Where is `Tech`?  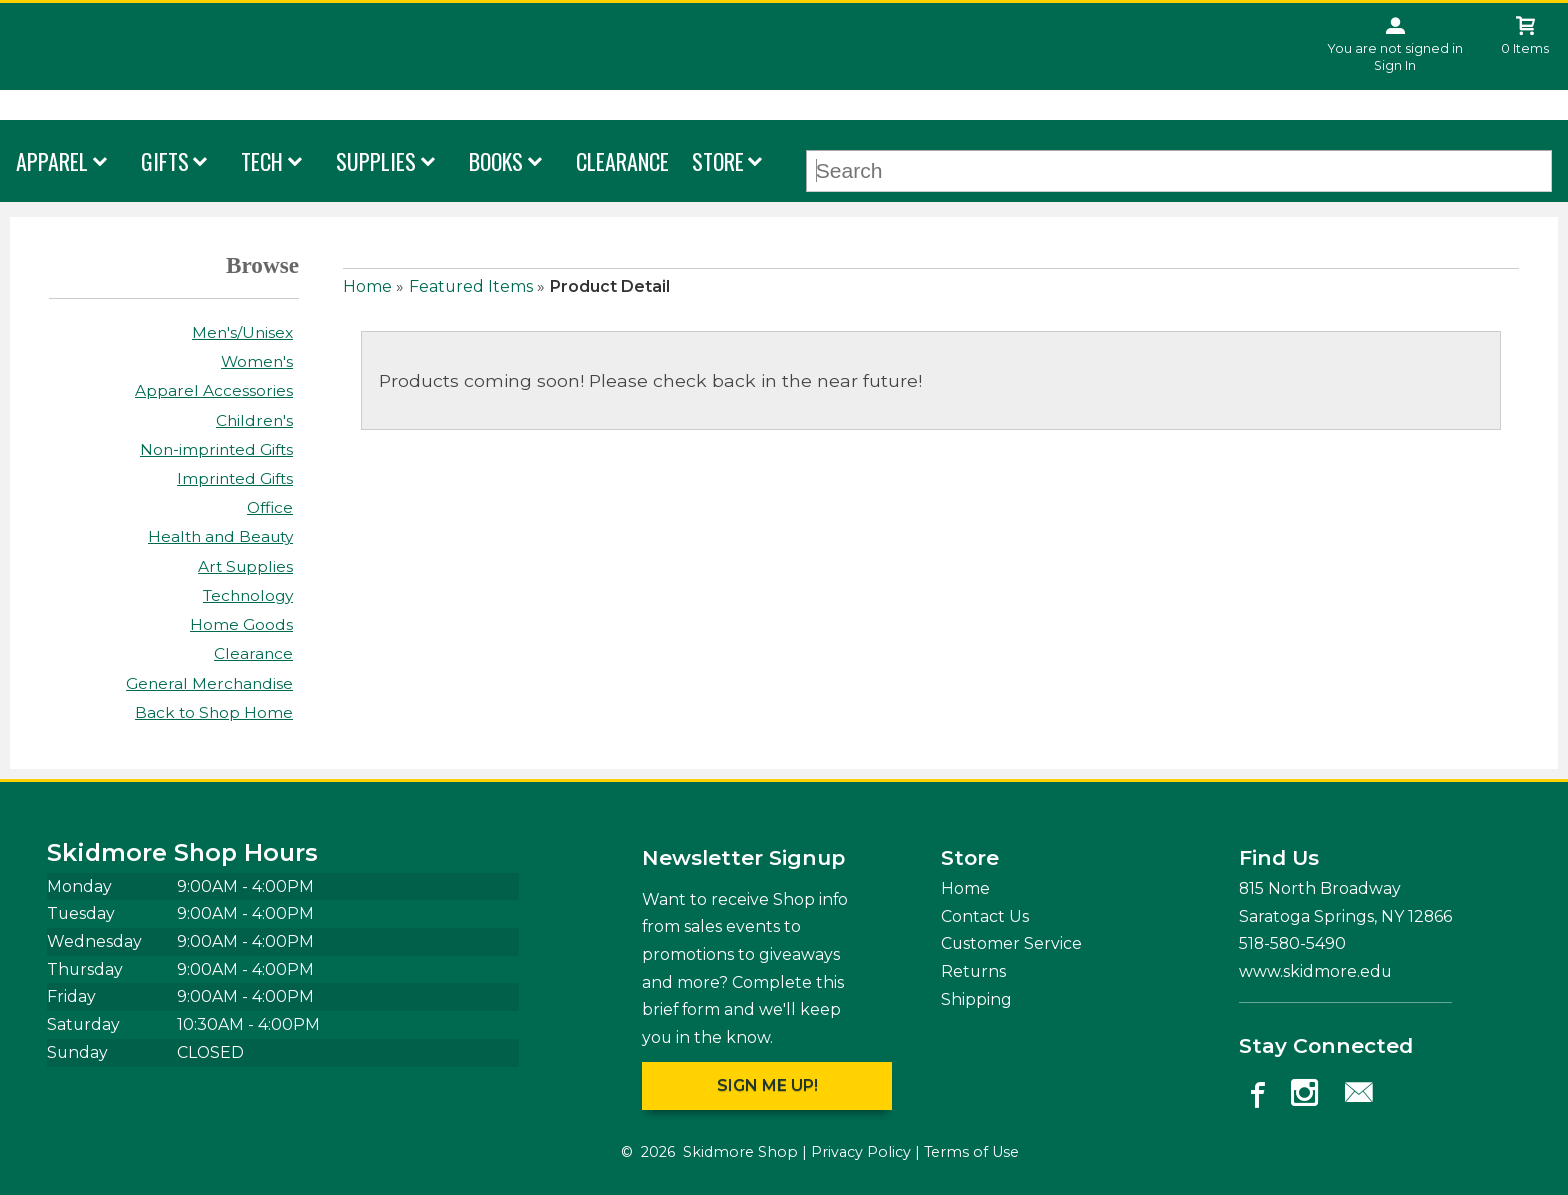 Tech is located at coordinates (262, 161).